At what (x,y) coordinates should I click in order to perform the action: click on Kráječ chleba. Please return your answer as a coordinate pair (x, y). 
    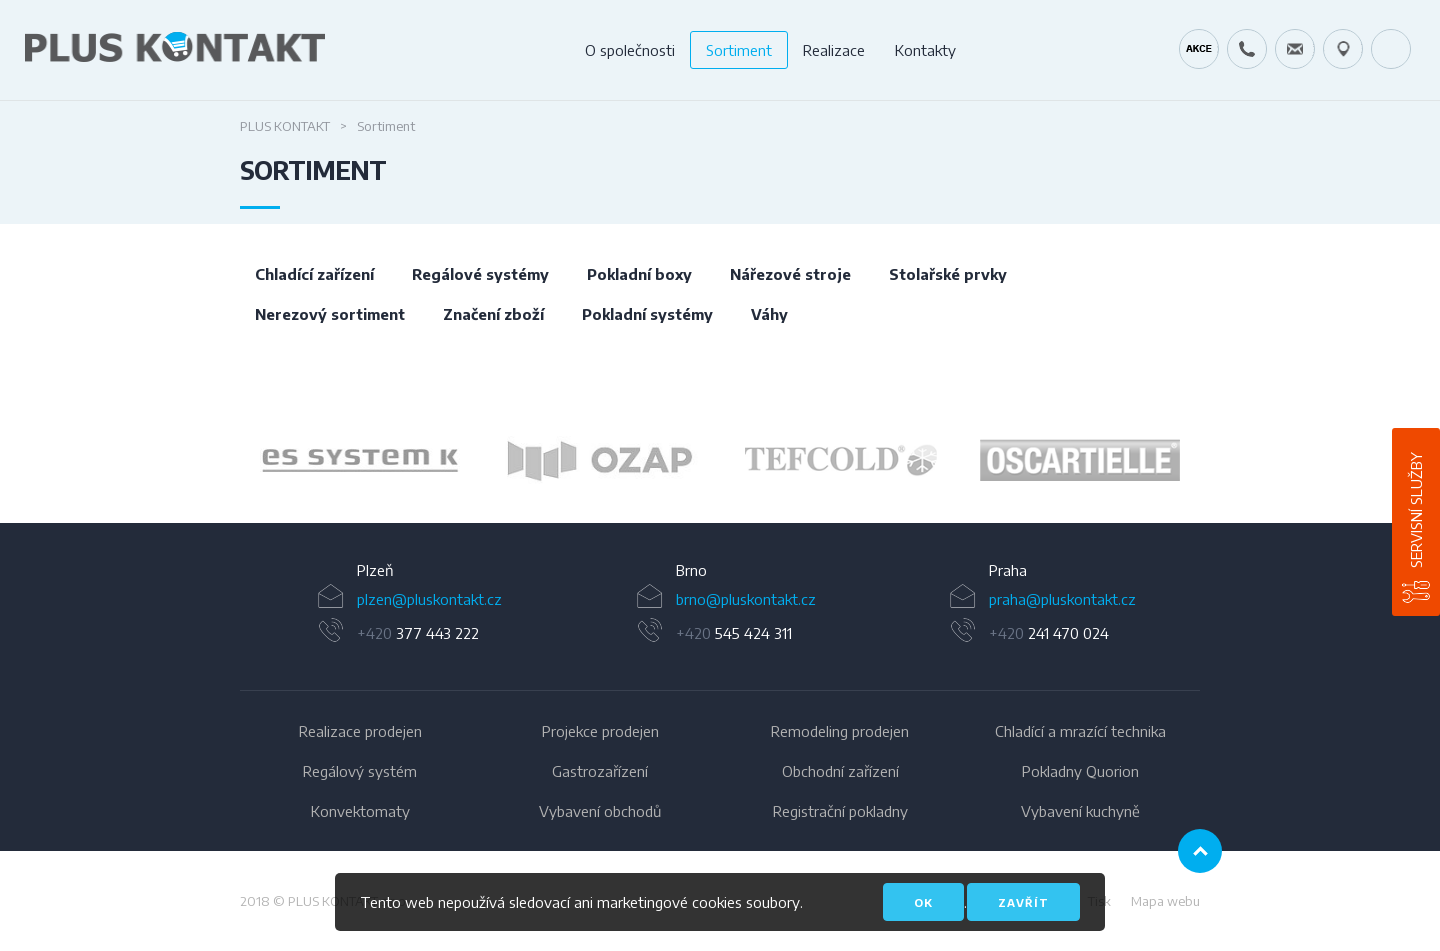
    Looking at the image, I should click on (1199, 49).